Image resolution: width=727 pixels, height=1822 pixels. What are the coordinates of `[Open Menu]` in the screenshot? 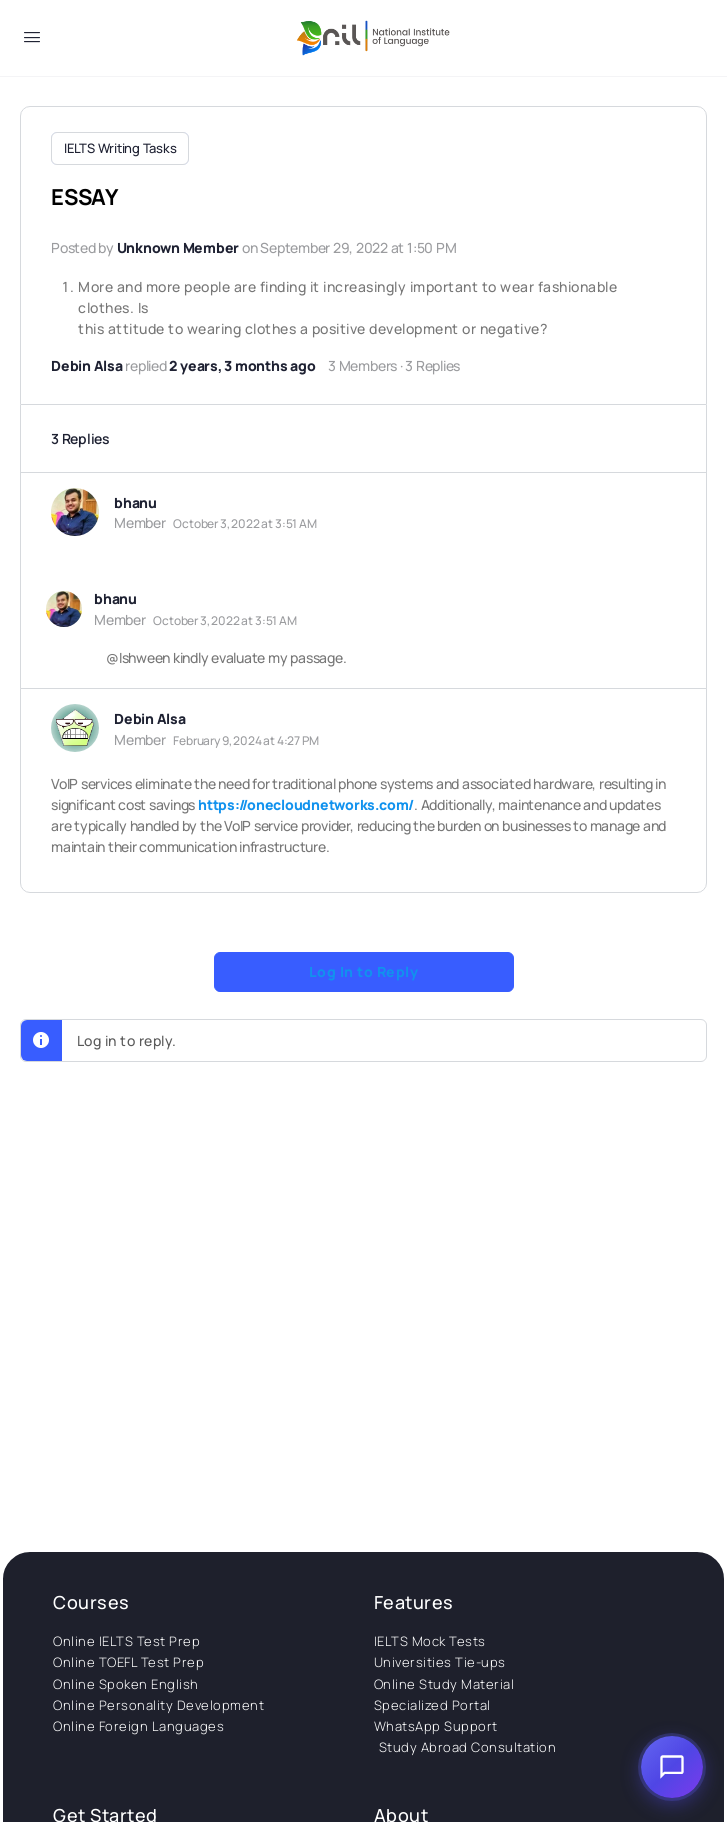 It's located at (32, 40).